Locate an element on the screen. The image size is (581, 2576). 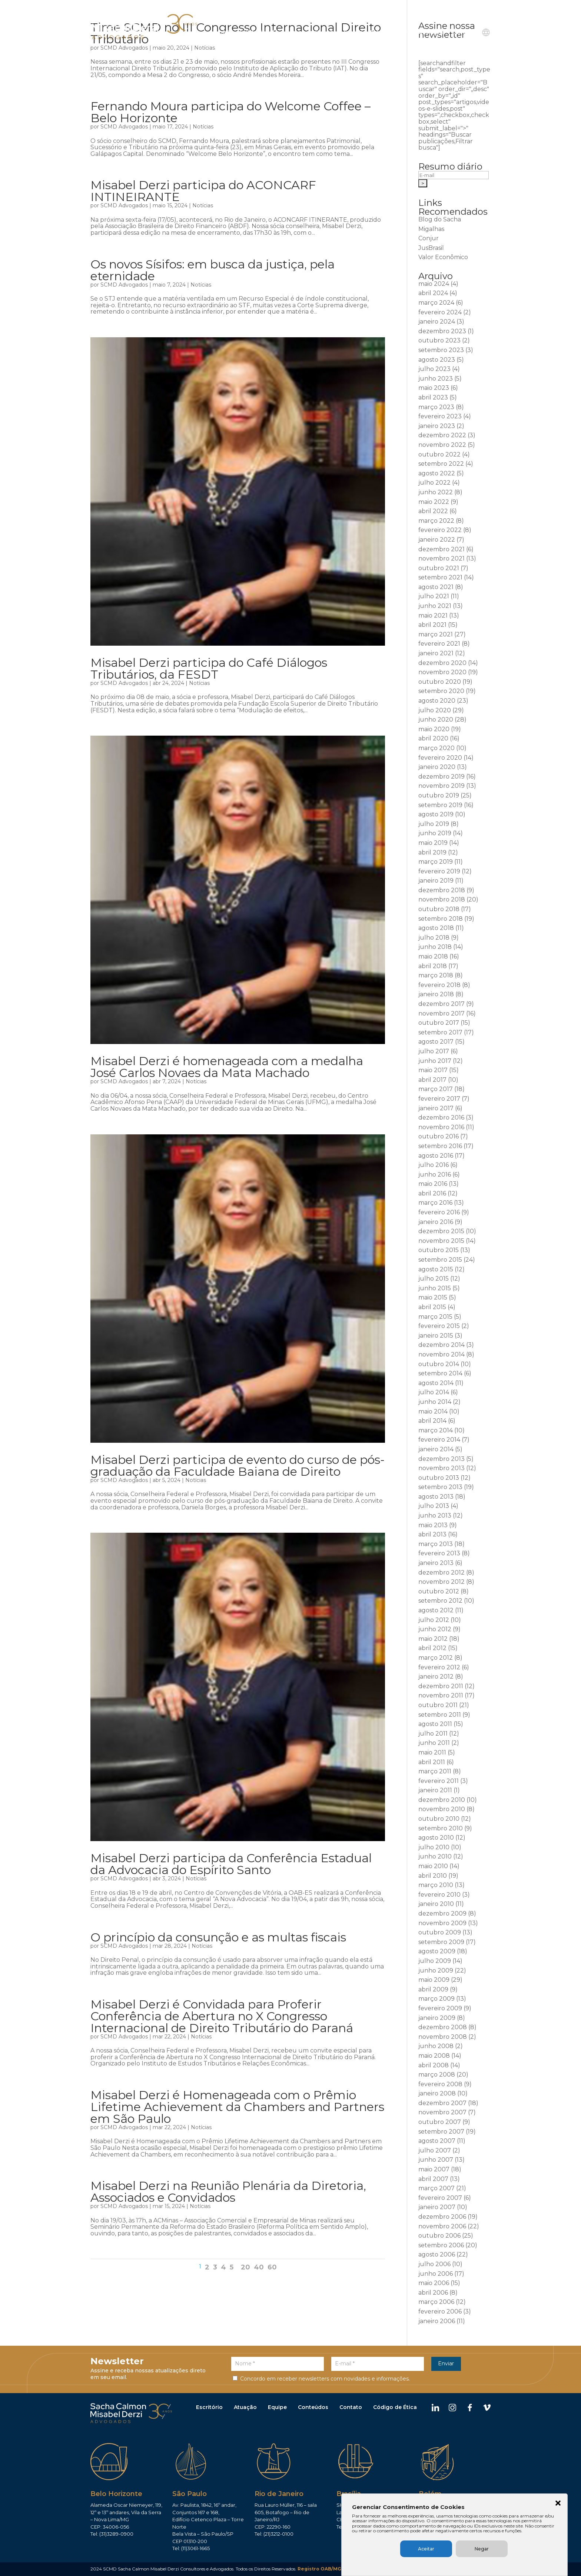
outubro 2011 is located at coordinates (438, 1705).